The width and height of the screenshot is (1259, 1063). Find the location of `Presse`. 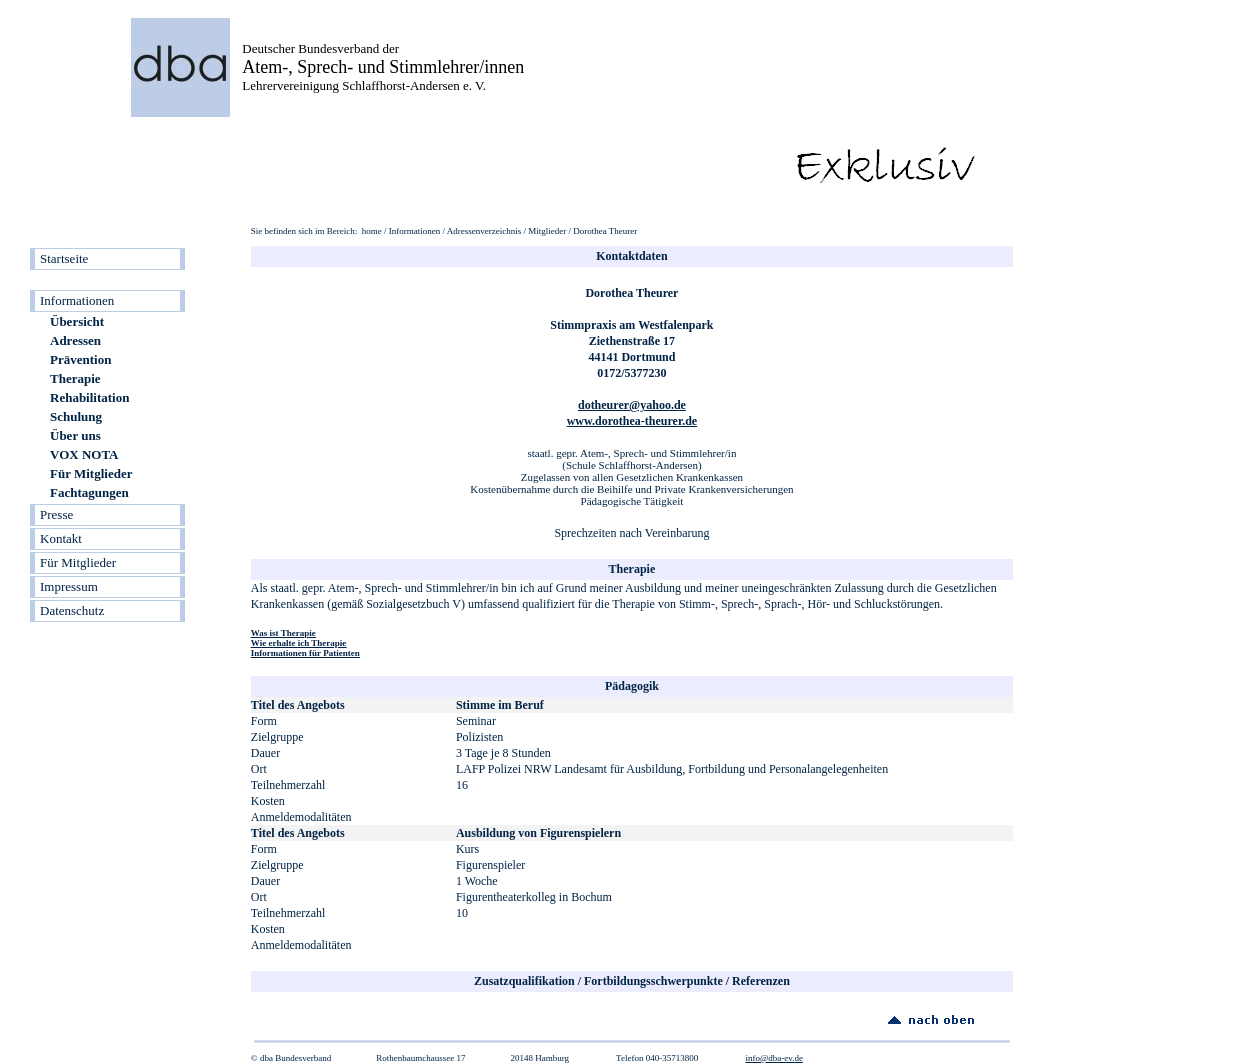

Presse is located at coordinates (56, 514).